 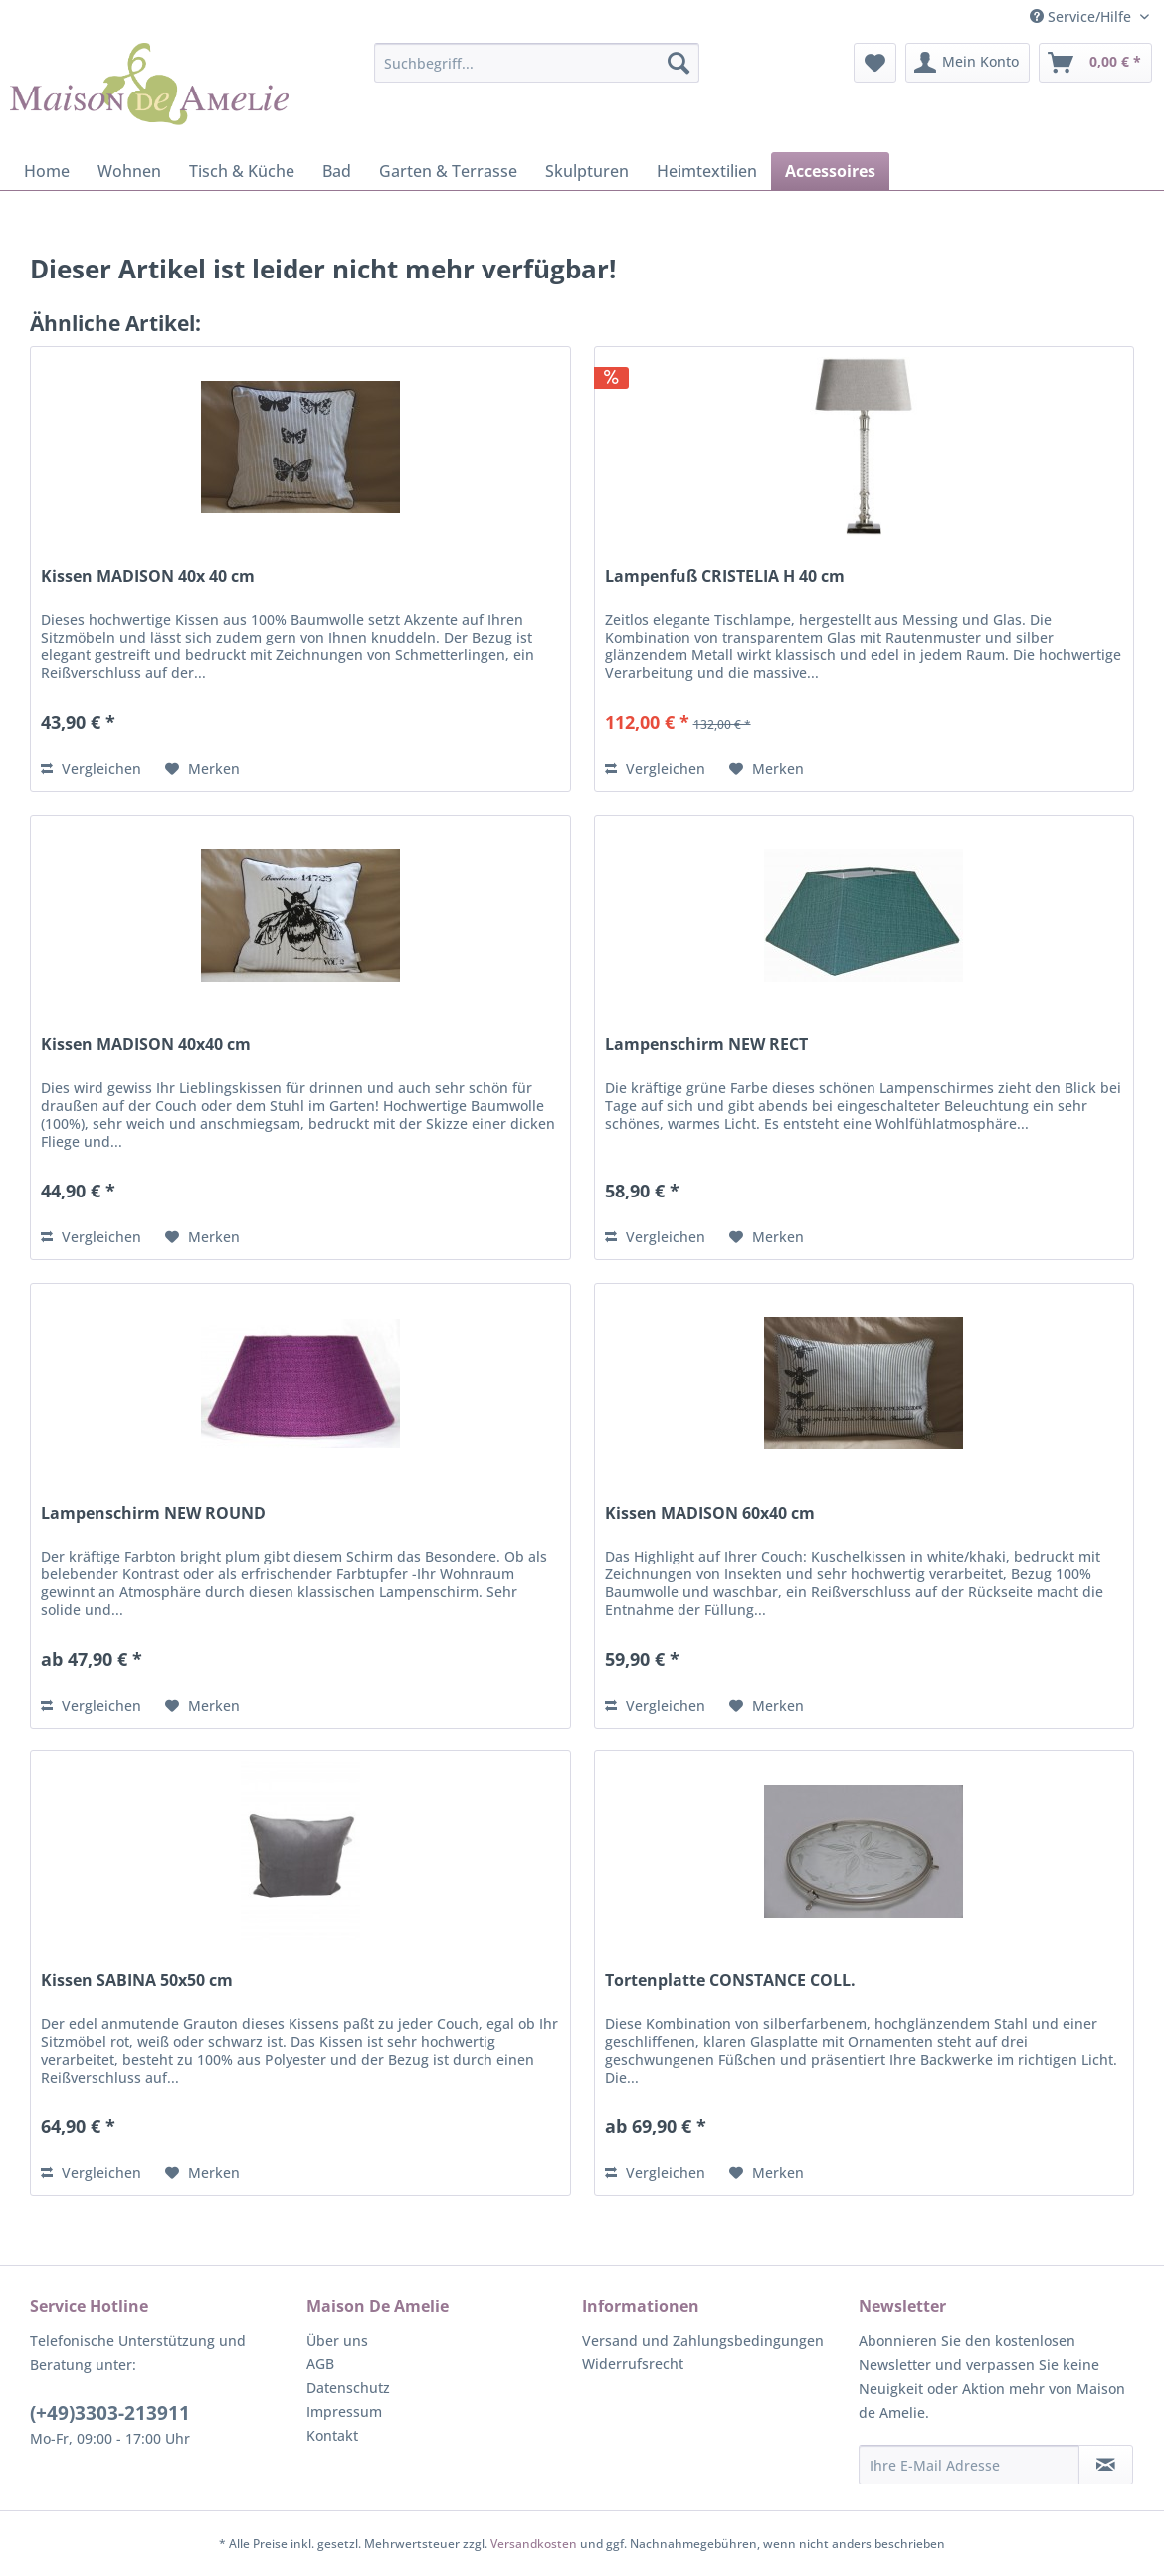 I want to click on [Bad], so click(x=336, y=171).